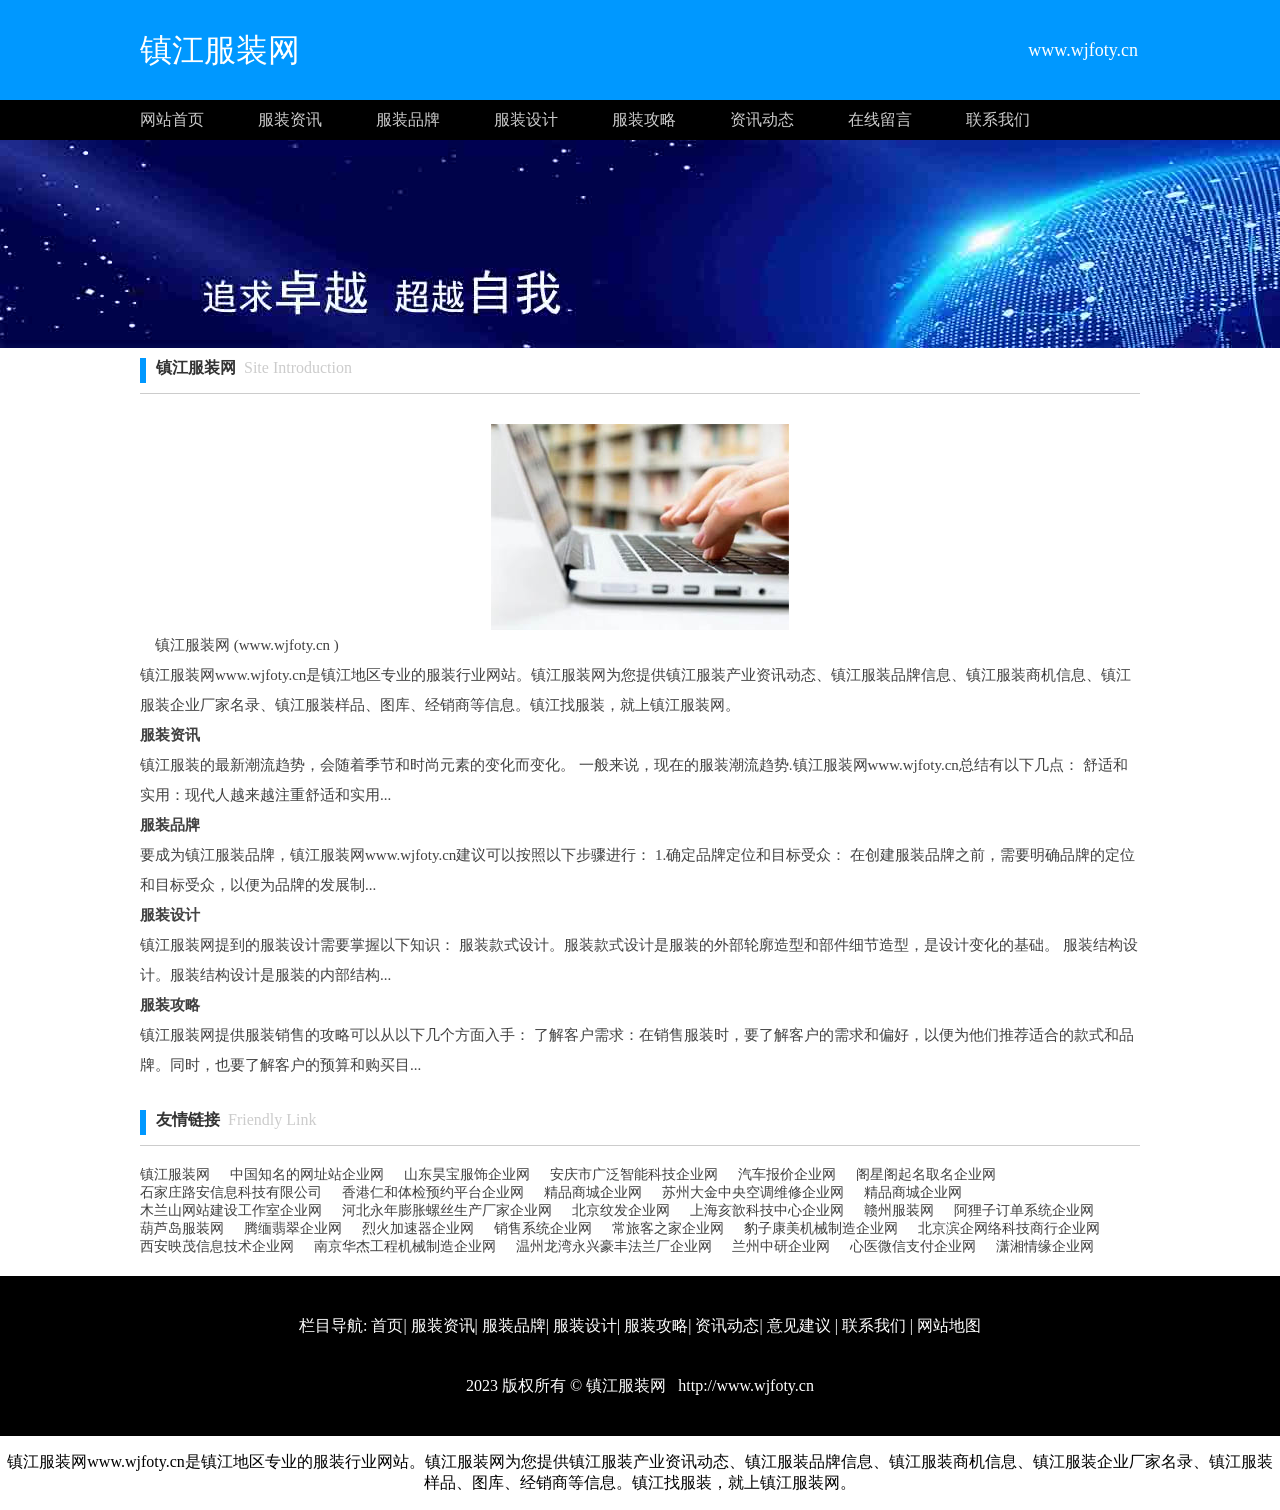  Describe the element at coordinates (787, 1174) in the screenshot. I see `汽车报价企业网` at that location.